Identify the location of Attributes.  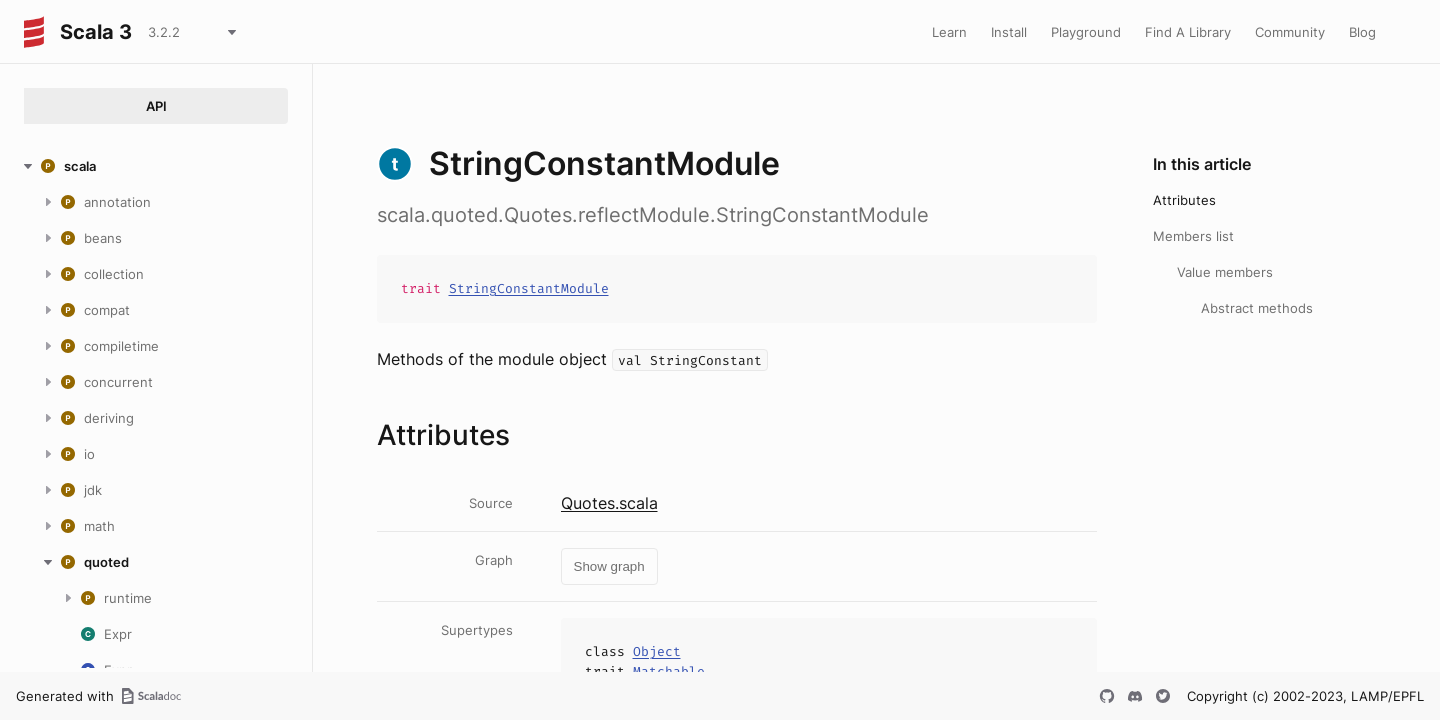
(1184, 200).